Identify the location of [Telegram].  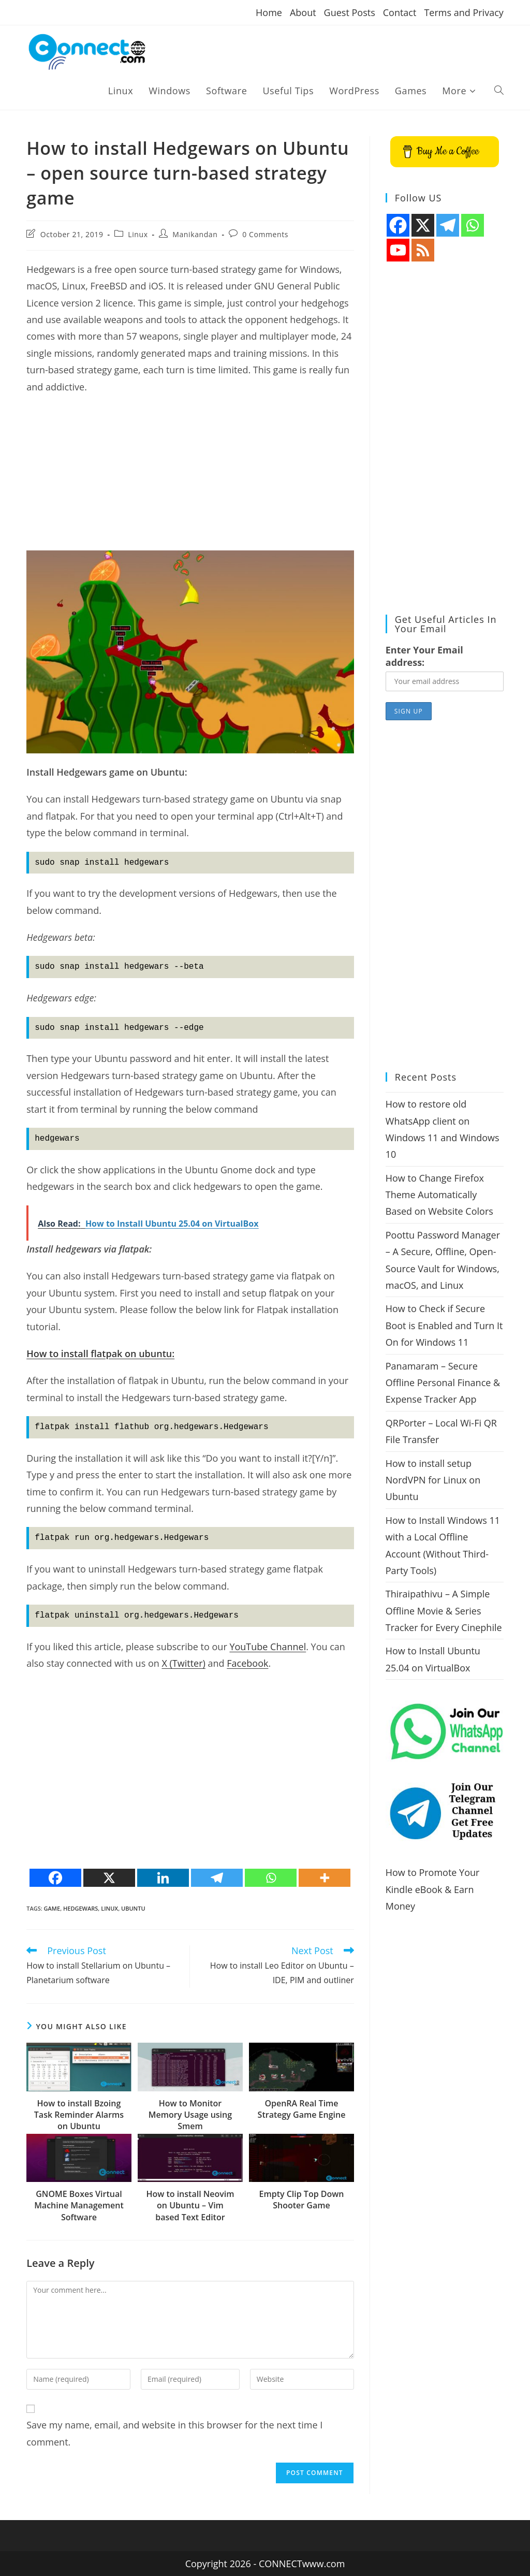
(217, 1878).